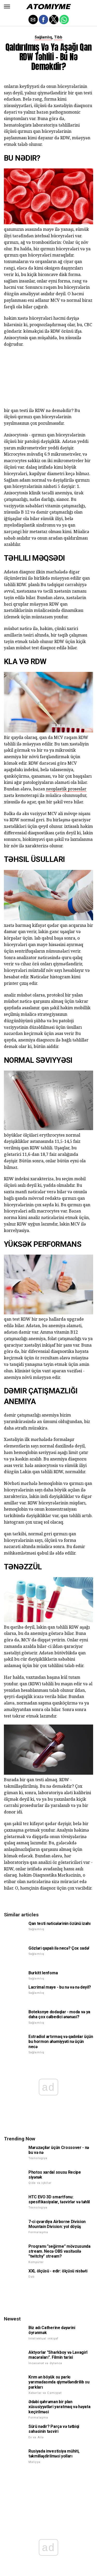  Describe the element at coordinates (66, 789) in the screenshot. I see `neoplastik proseslər` at that location.